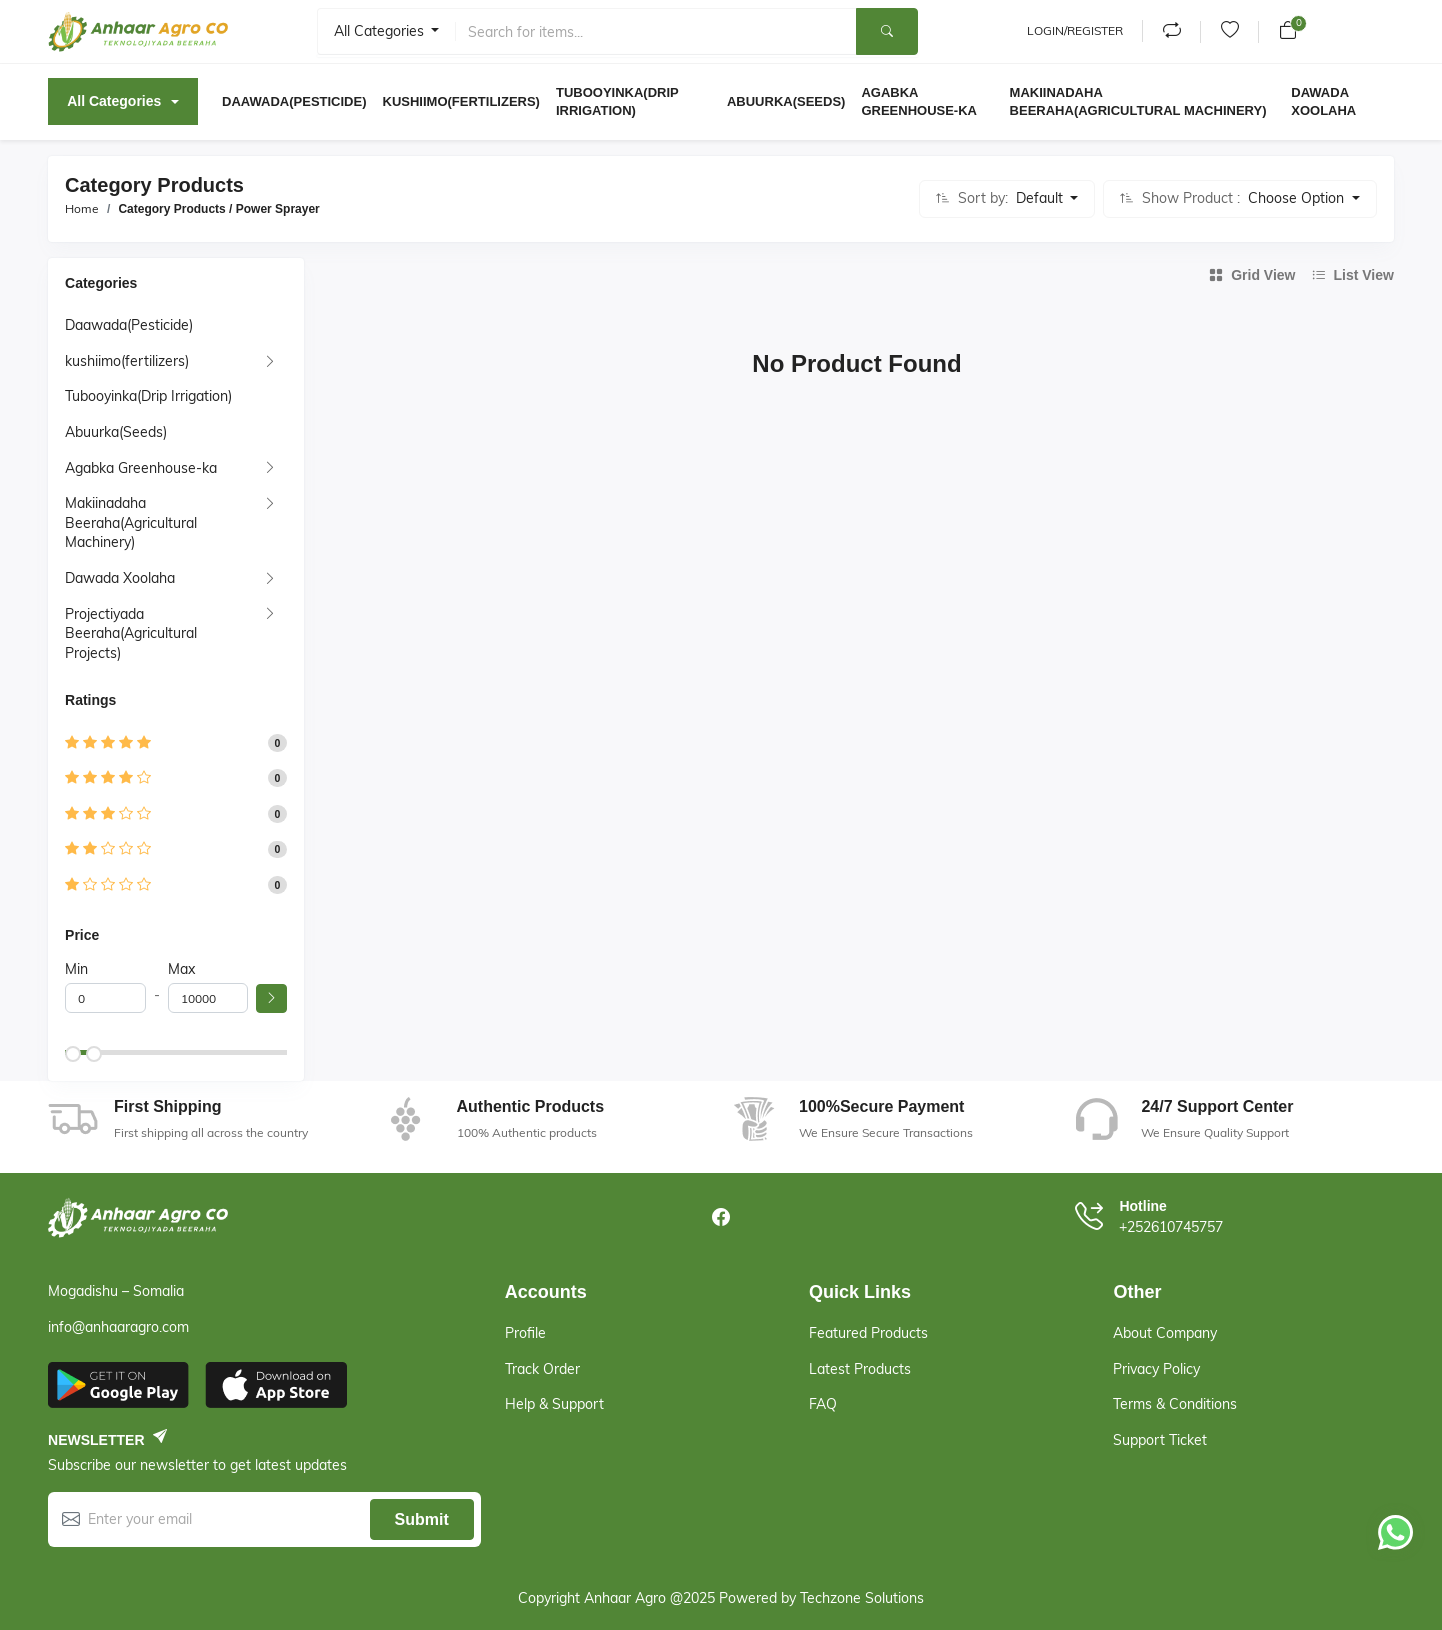 The width and height of the screenshot is (1442, 1630). What do you see at coordinates (860, 1369) in the screenshot?
I see `Latest Products` at bounding box center [860, 1369].